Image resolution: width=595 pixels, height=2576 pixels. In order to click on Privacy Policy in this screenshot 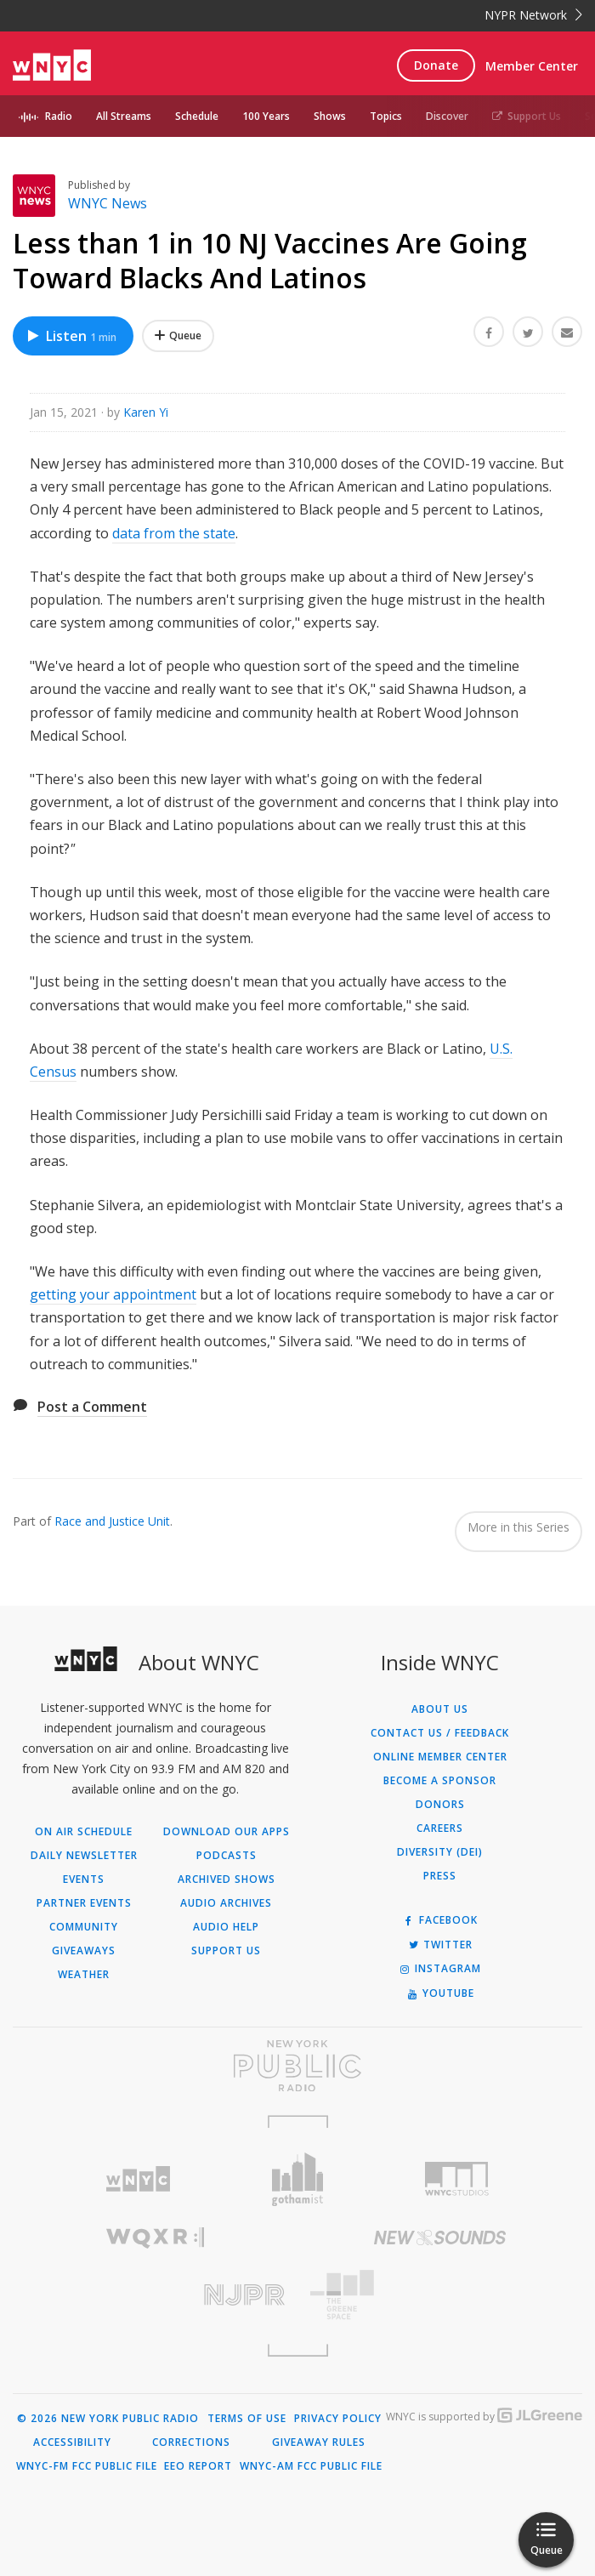, I will do `click(338, 2419)`.